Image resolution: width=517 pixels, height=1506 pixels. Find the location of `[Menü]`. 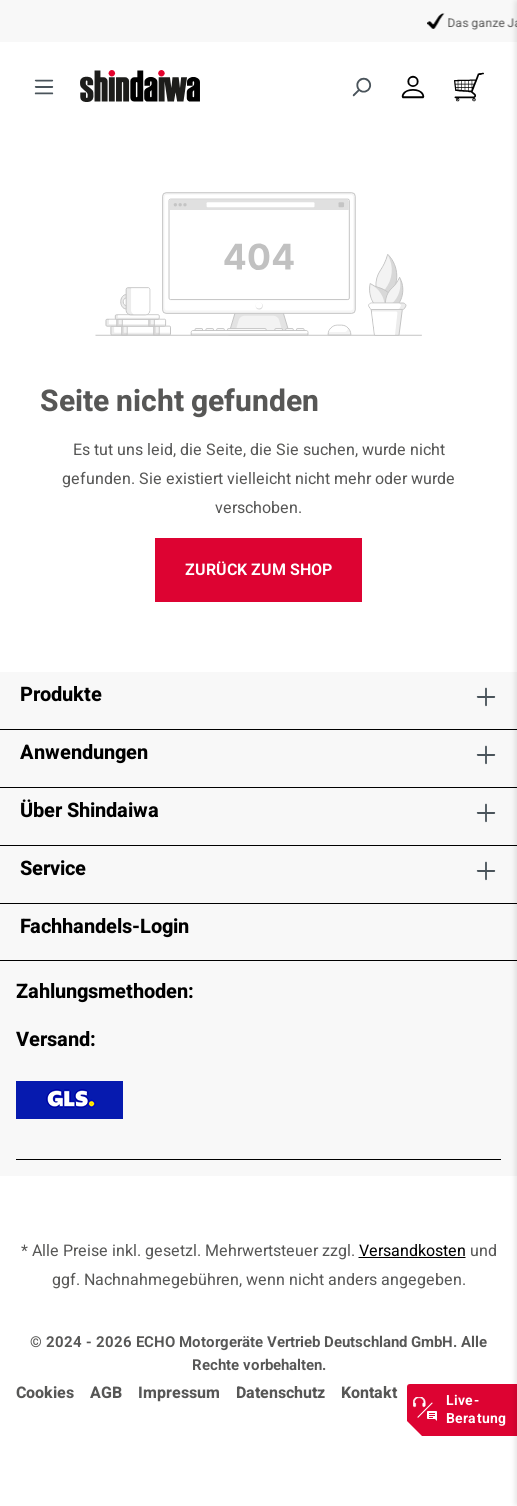

[Menü] is located at coordinates (44, 87).